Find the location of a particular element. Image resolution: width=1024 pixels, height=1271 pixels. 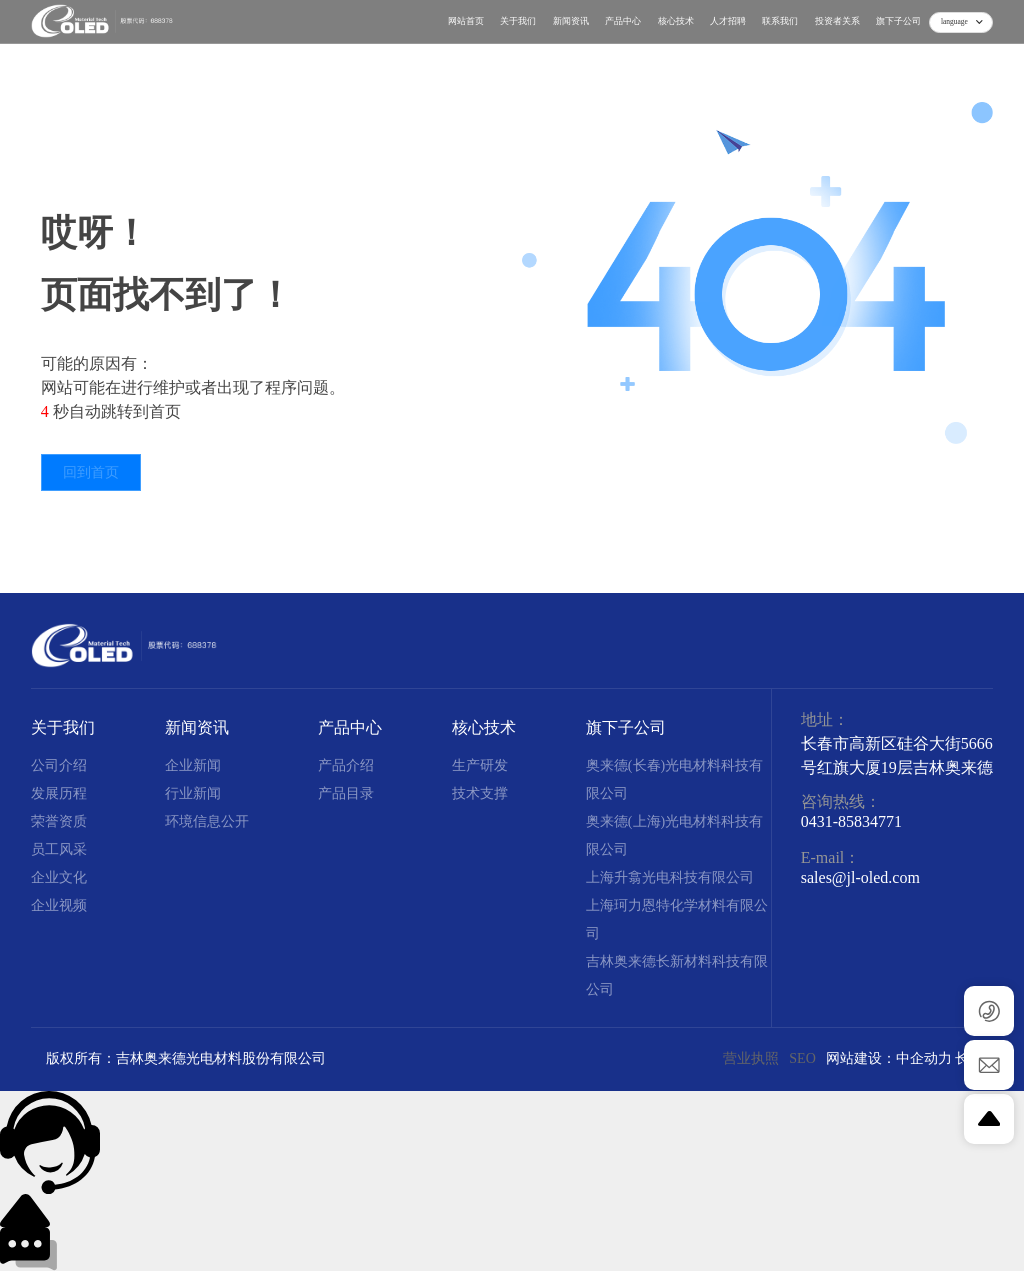

中企动力 is located at coordinates (924, 1058).